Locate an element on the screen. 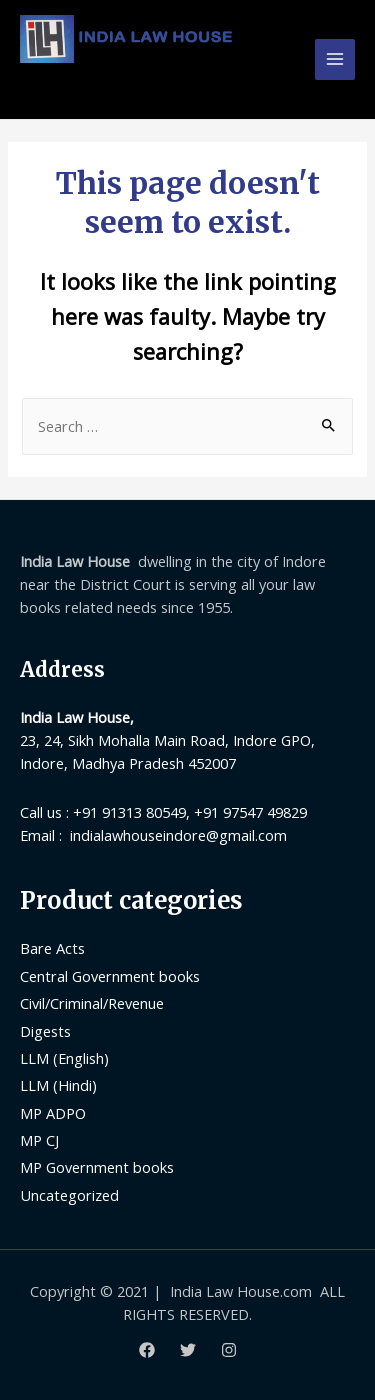  MP ADPO is located at coordinates (53, 1113).